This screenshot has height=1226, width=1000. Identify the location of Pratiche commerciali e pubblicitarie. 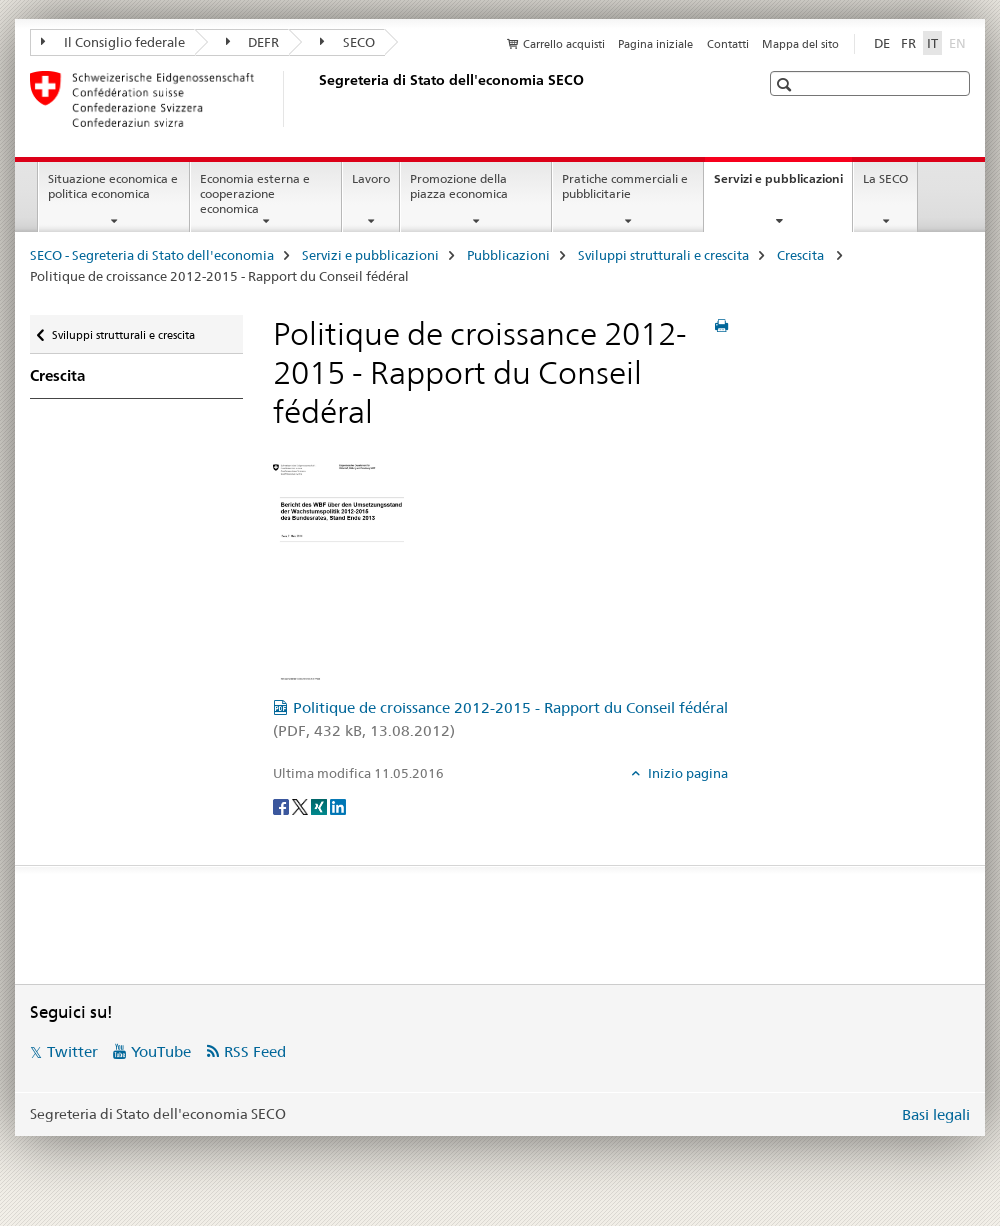
(625, 186).